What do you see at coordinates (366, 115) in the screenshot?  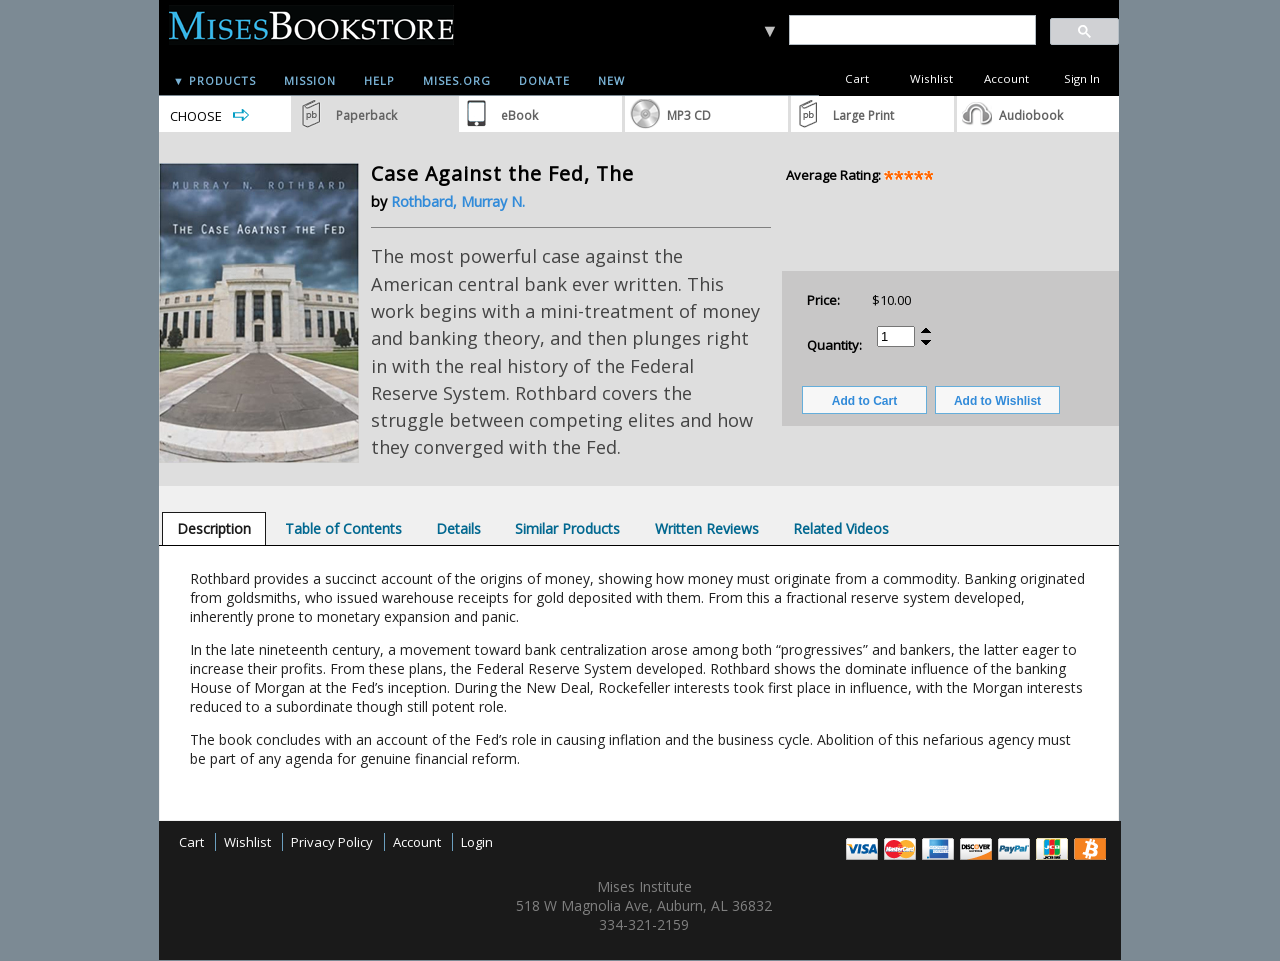 I see `Paperback` at bounding box center [366, 115].